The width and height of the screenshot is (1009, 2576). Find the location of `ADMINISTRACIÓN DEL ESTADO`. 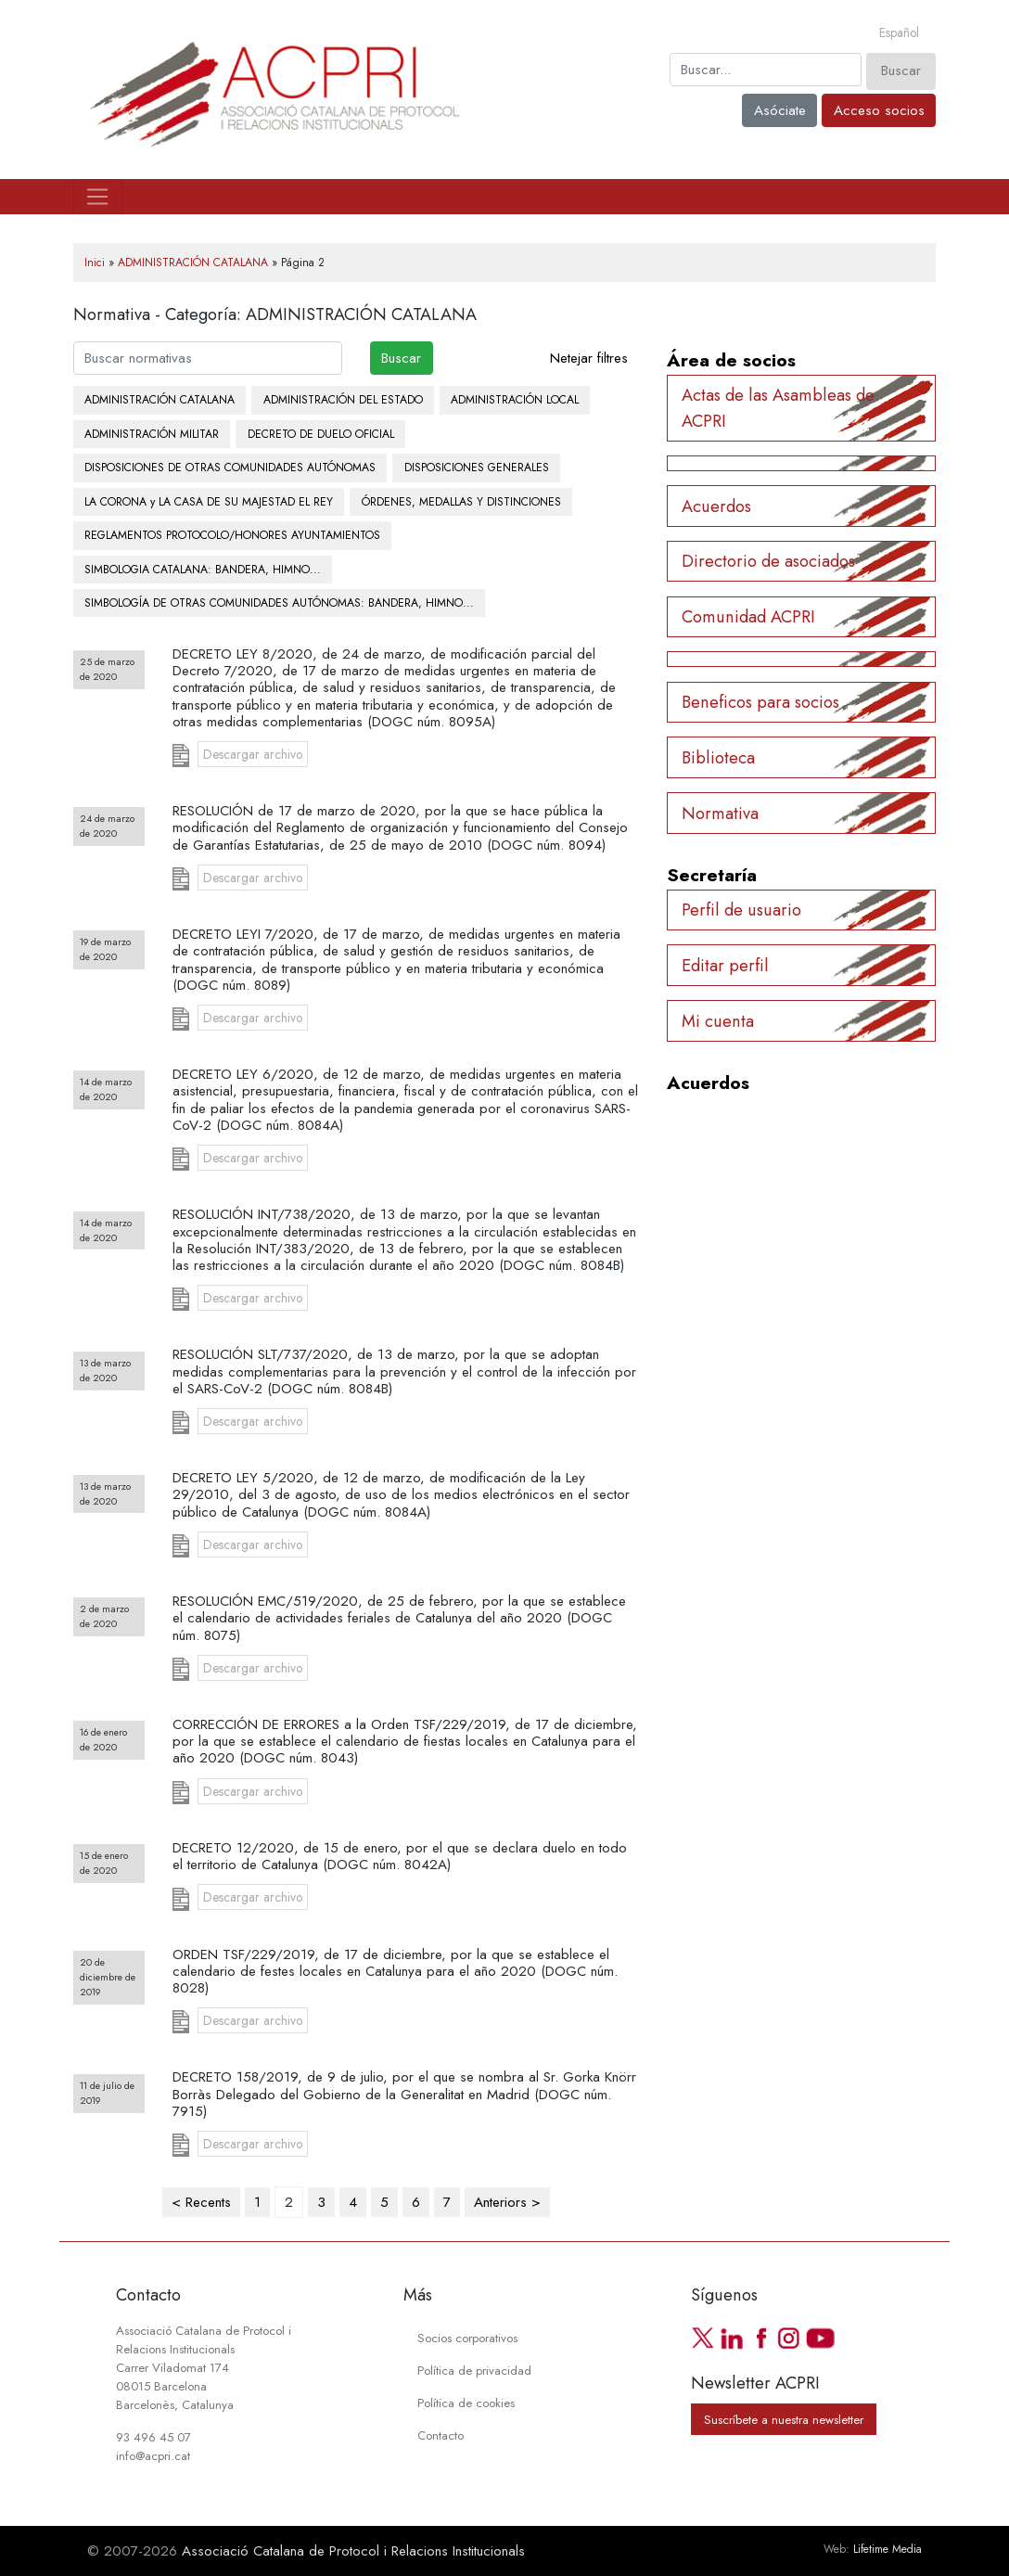

ADMINISTRACIÓN DEL ESTADO is located at coordinates (343, 399).